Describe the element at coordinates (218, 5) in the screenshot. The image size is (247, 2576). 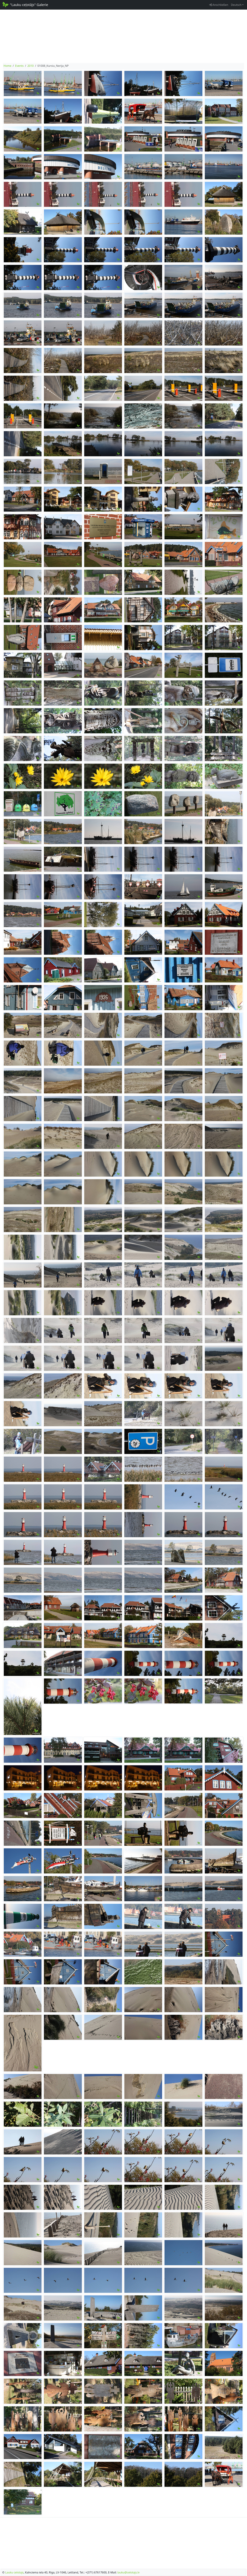
I see `Anschließen` at that location.